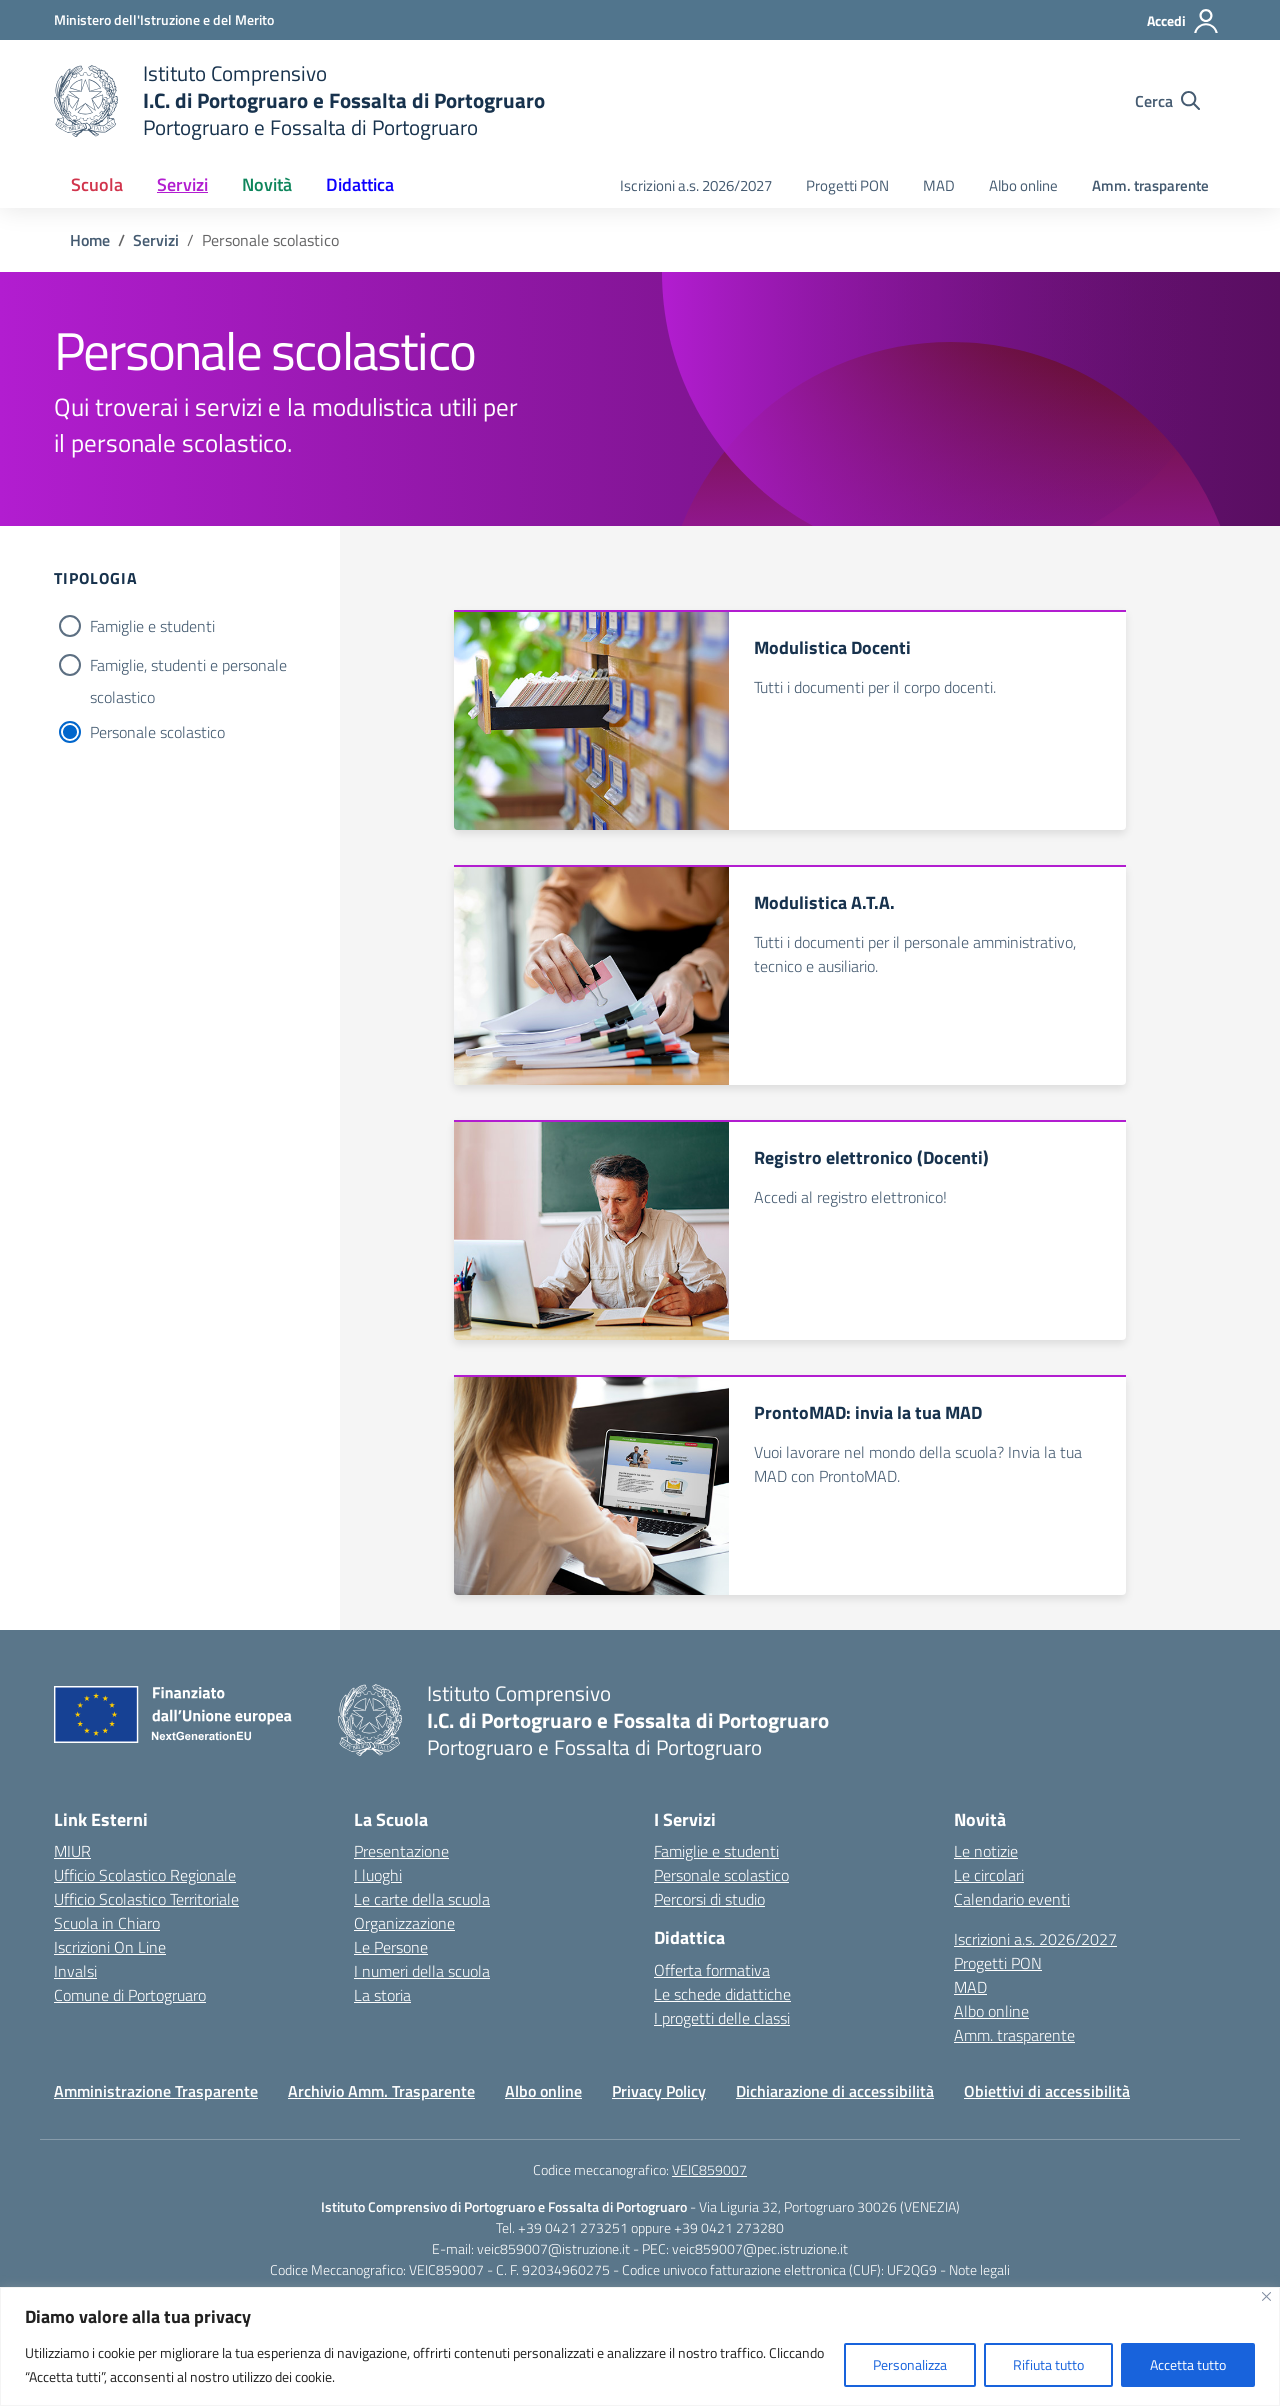  What do you see at coordinates (156, 2091) in the screenshot?
I see `Amministrazione Trasparente` at bounding box center [156, 2091].